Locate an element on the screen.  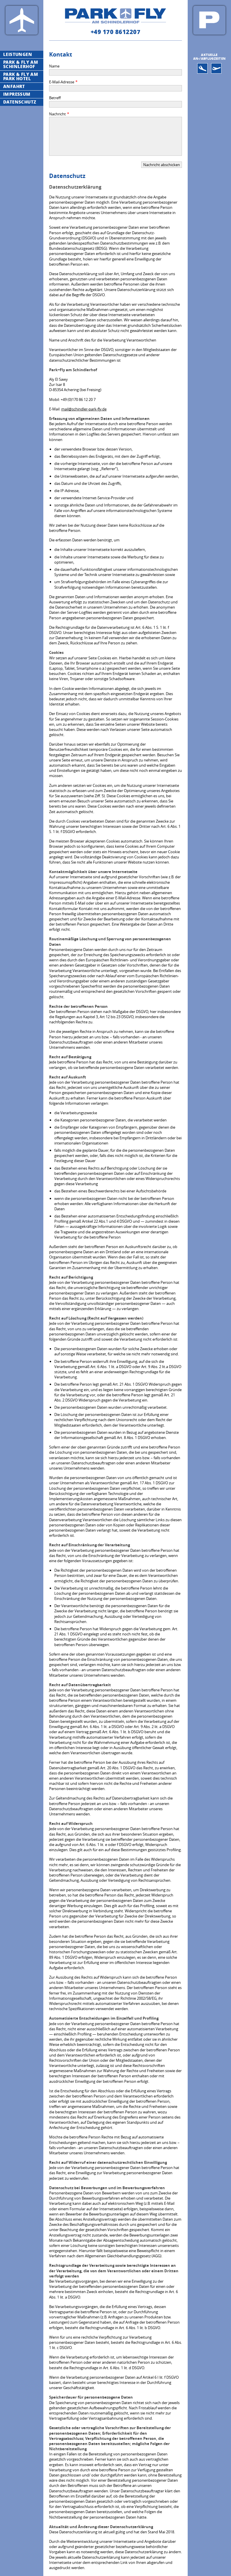
Betreff is located at coordinates (55, 97).